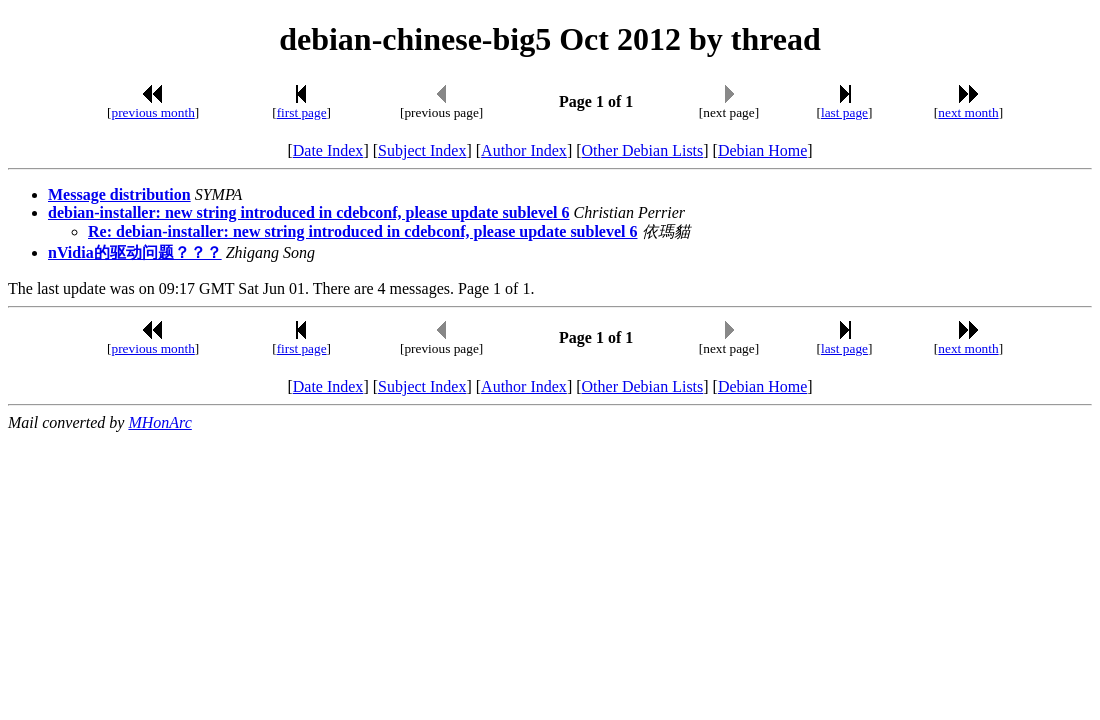 This screenshot has width=1100, height=720. I want to click on Other Debian Lists, so click(643, 150).